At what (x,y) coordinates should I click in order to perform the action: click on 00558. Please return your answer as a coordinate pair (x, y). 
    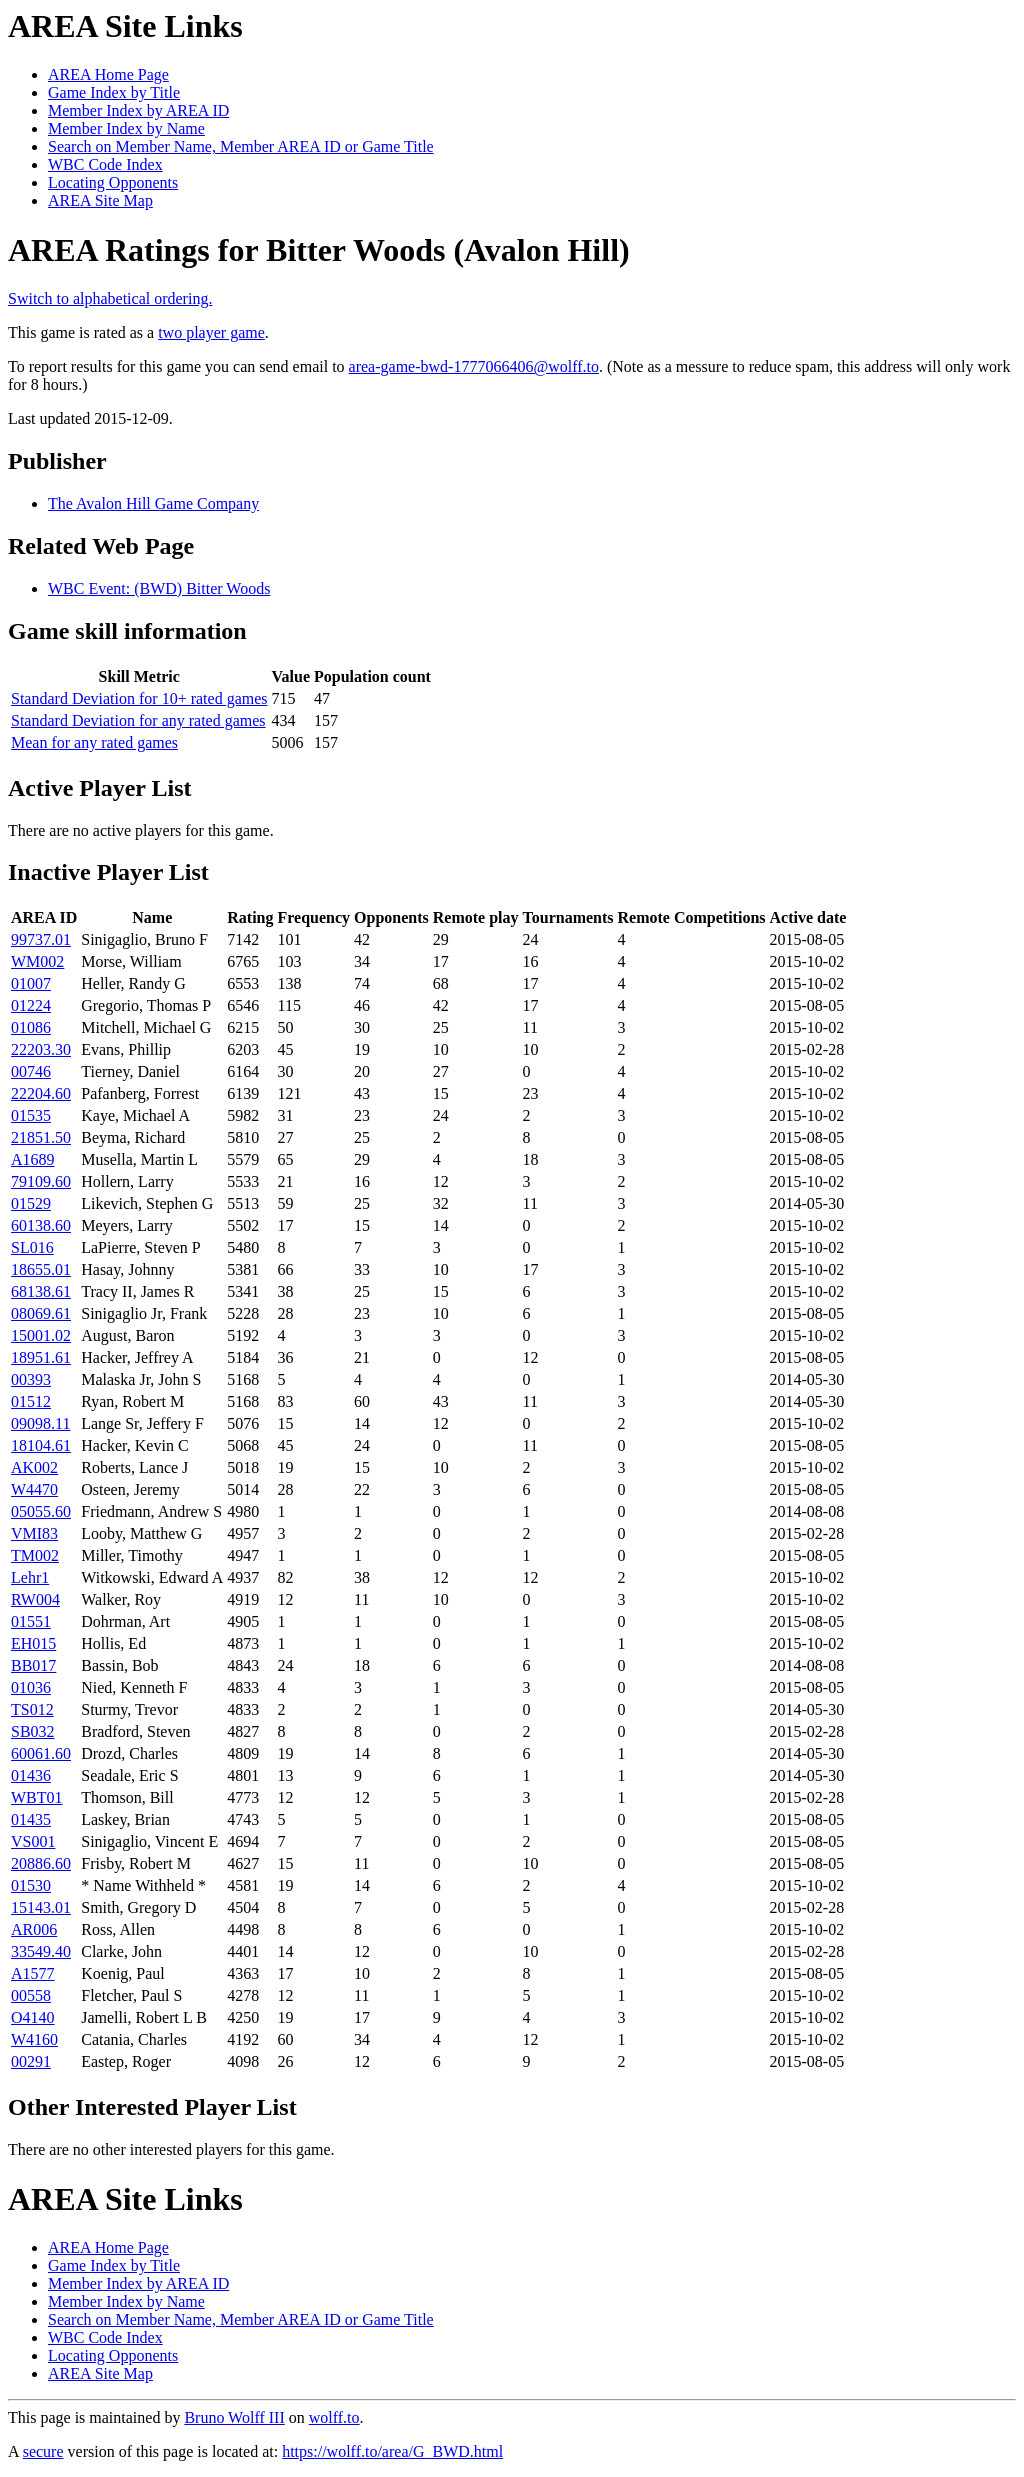
    Looking at the image, I should click on (31, 1995).